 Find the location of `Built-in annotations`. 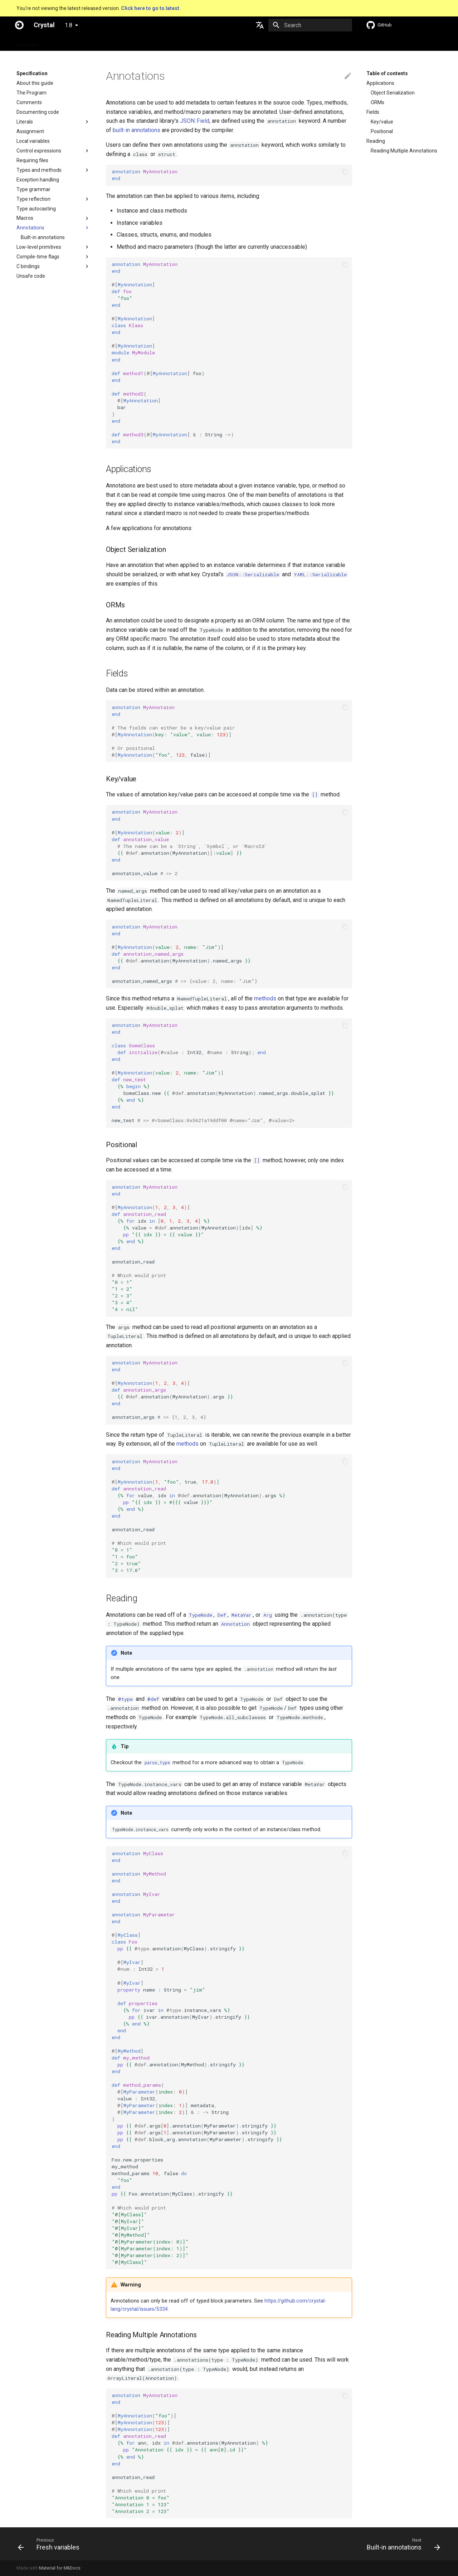

Built-in annotations is located at coordinates (43, 237).